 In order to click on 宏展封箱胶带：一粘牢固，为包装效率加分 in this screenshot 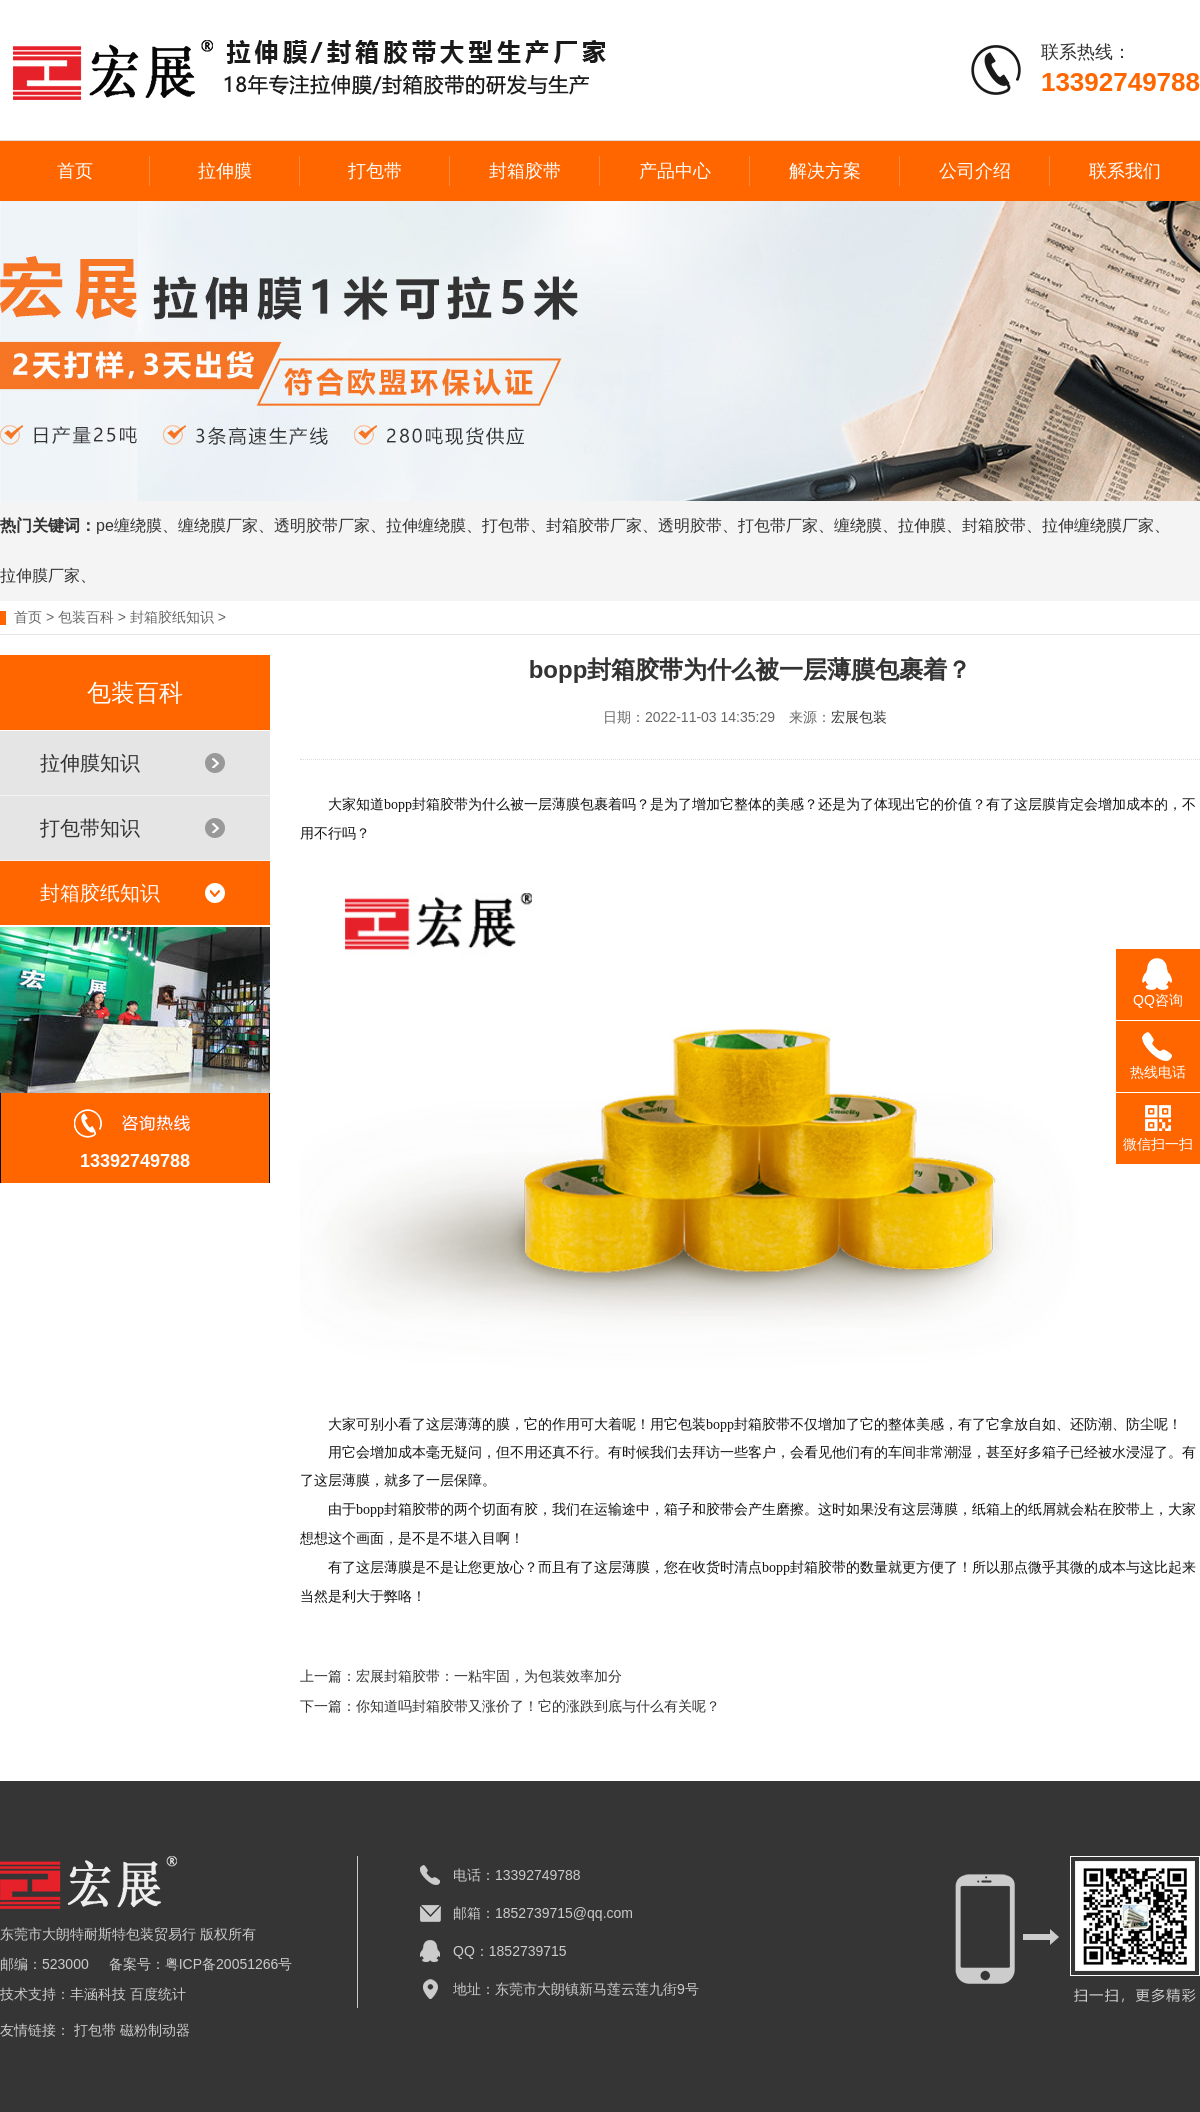, I will do `click(489, 1676)`.